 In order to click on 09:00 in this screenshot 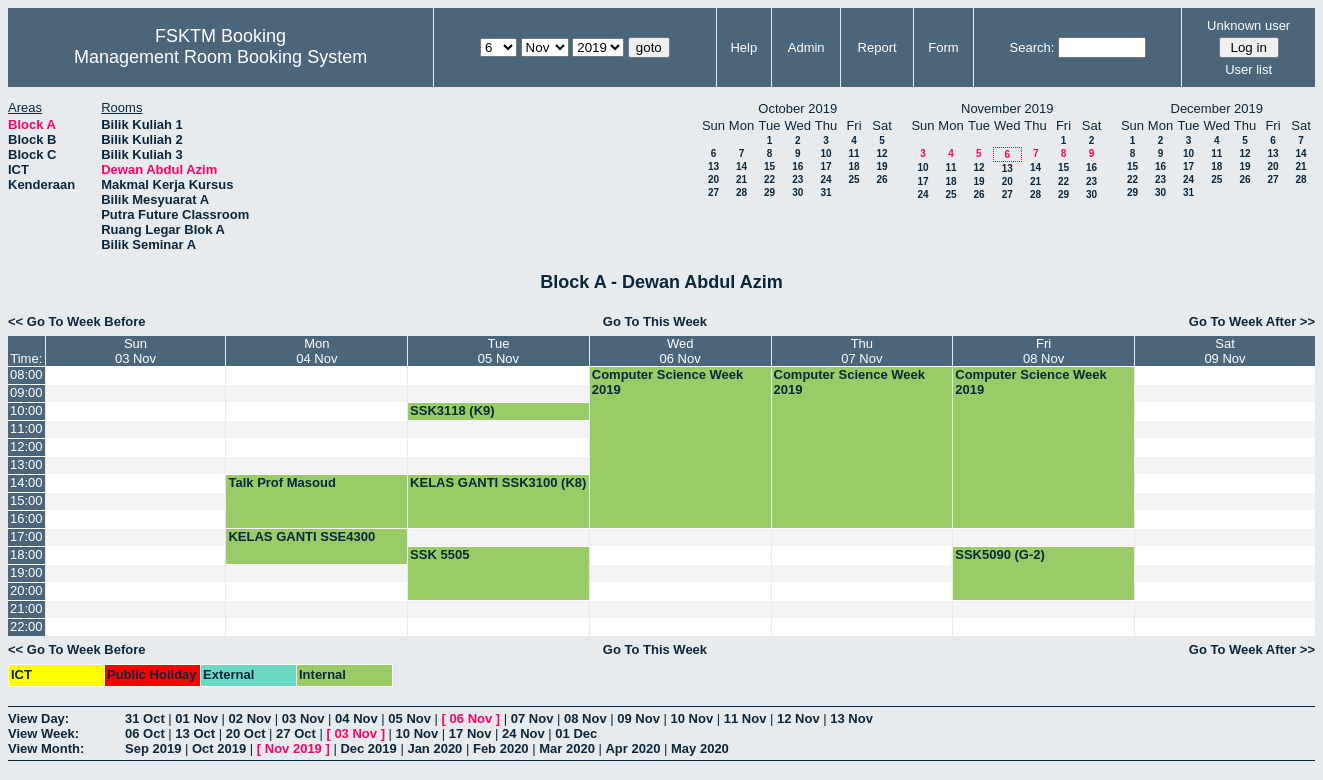, I will do `click(26, 392)`.